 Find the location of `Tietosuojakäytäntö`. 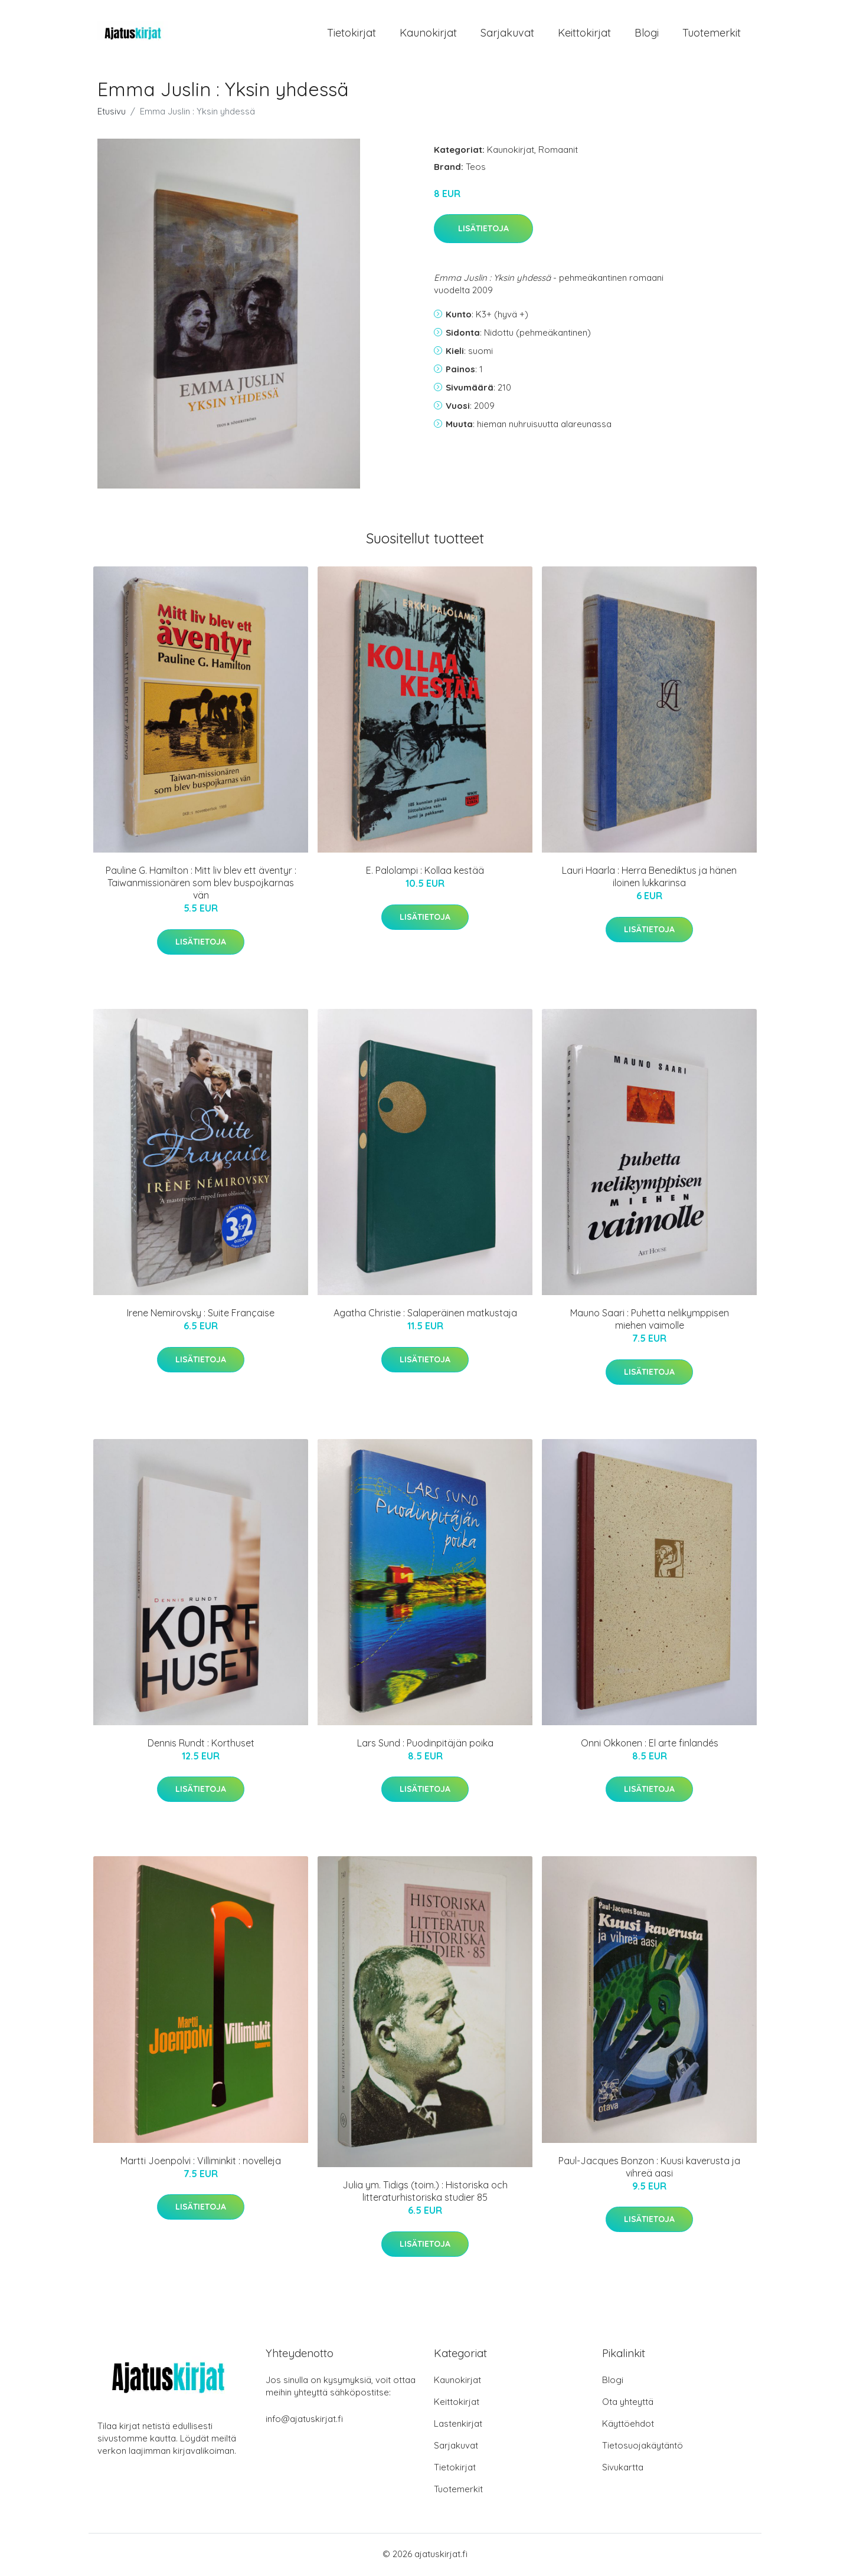

Tietosuojakäytäntö is located at coordinates (642, 2447).